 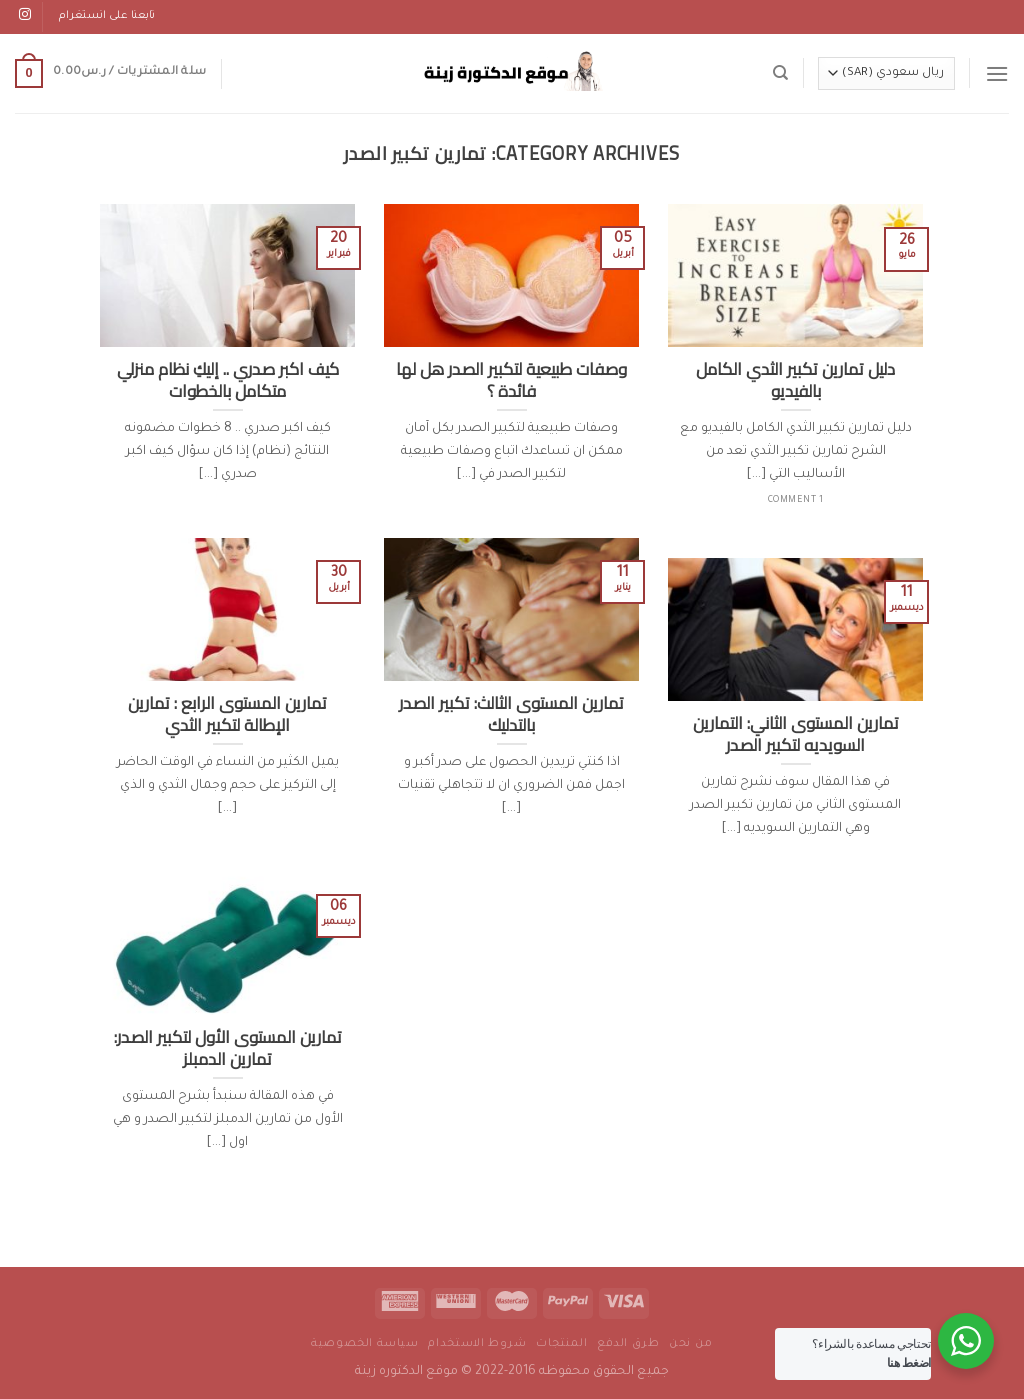 What do you see at coordinates (997, 73) in the screenshot?
I see `[Menu]` at bounding box center [997, 73].